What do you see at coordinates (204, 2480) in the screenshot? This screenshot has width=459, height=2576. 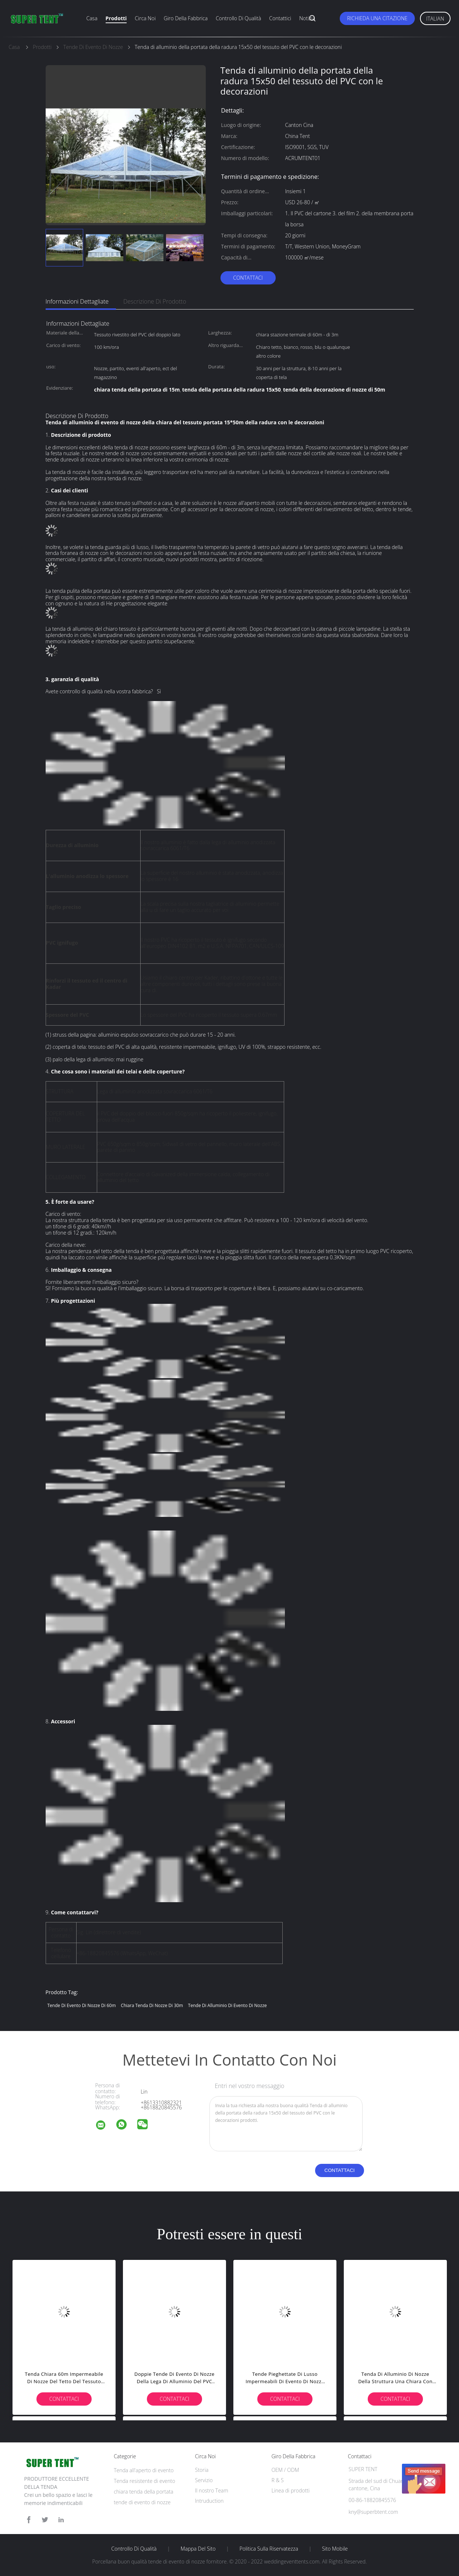 I see `Servizio` at bounding box center [204, 2480].